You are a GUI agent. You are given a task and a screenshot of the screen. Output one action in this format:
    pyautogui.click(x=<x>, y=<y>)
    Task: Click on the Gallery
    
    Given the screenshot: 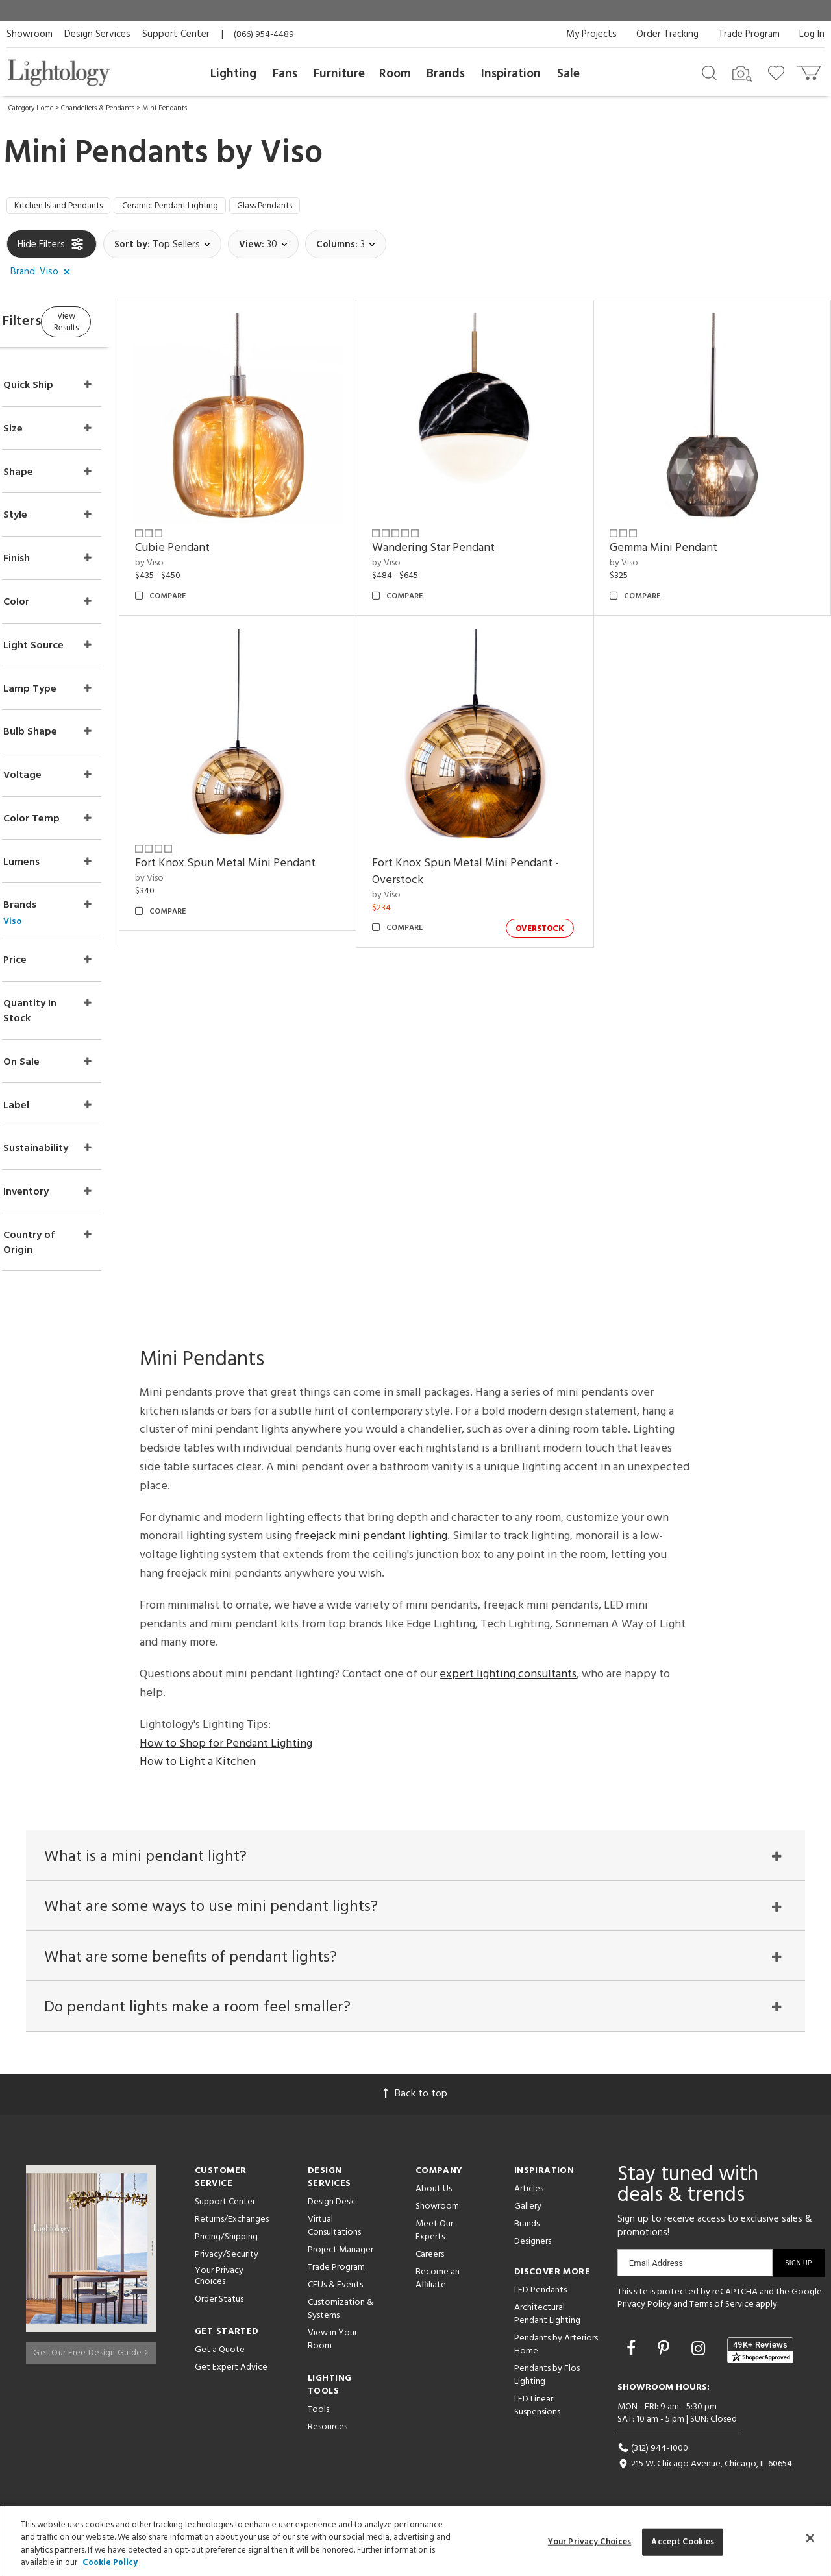 What is the action you would take?
    pyautogui.click(x=527, y=2213)
    